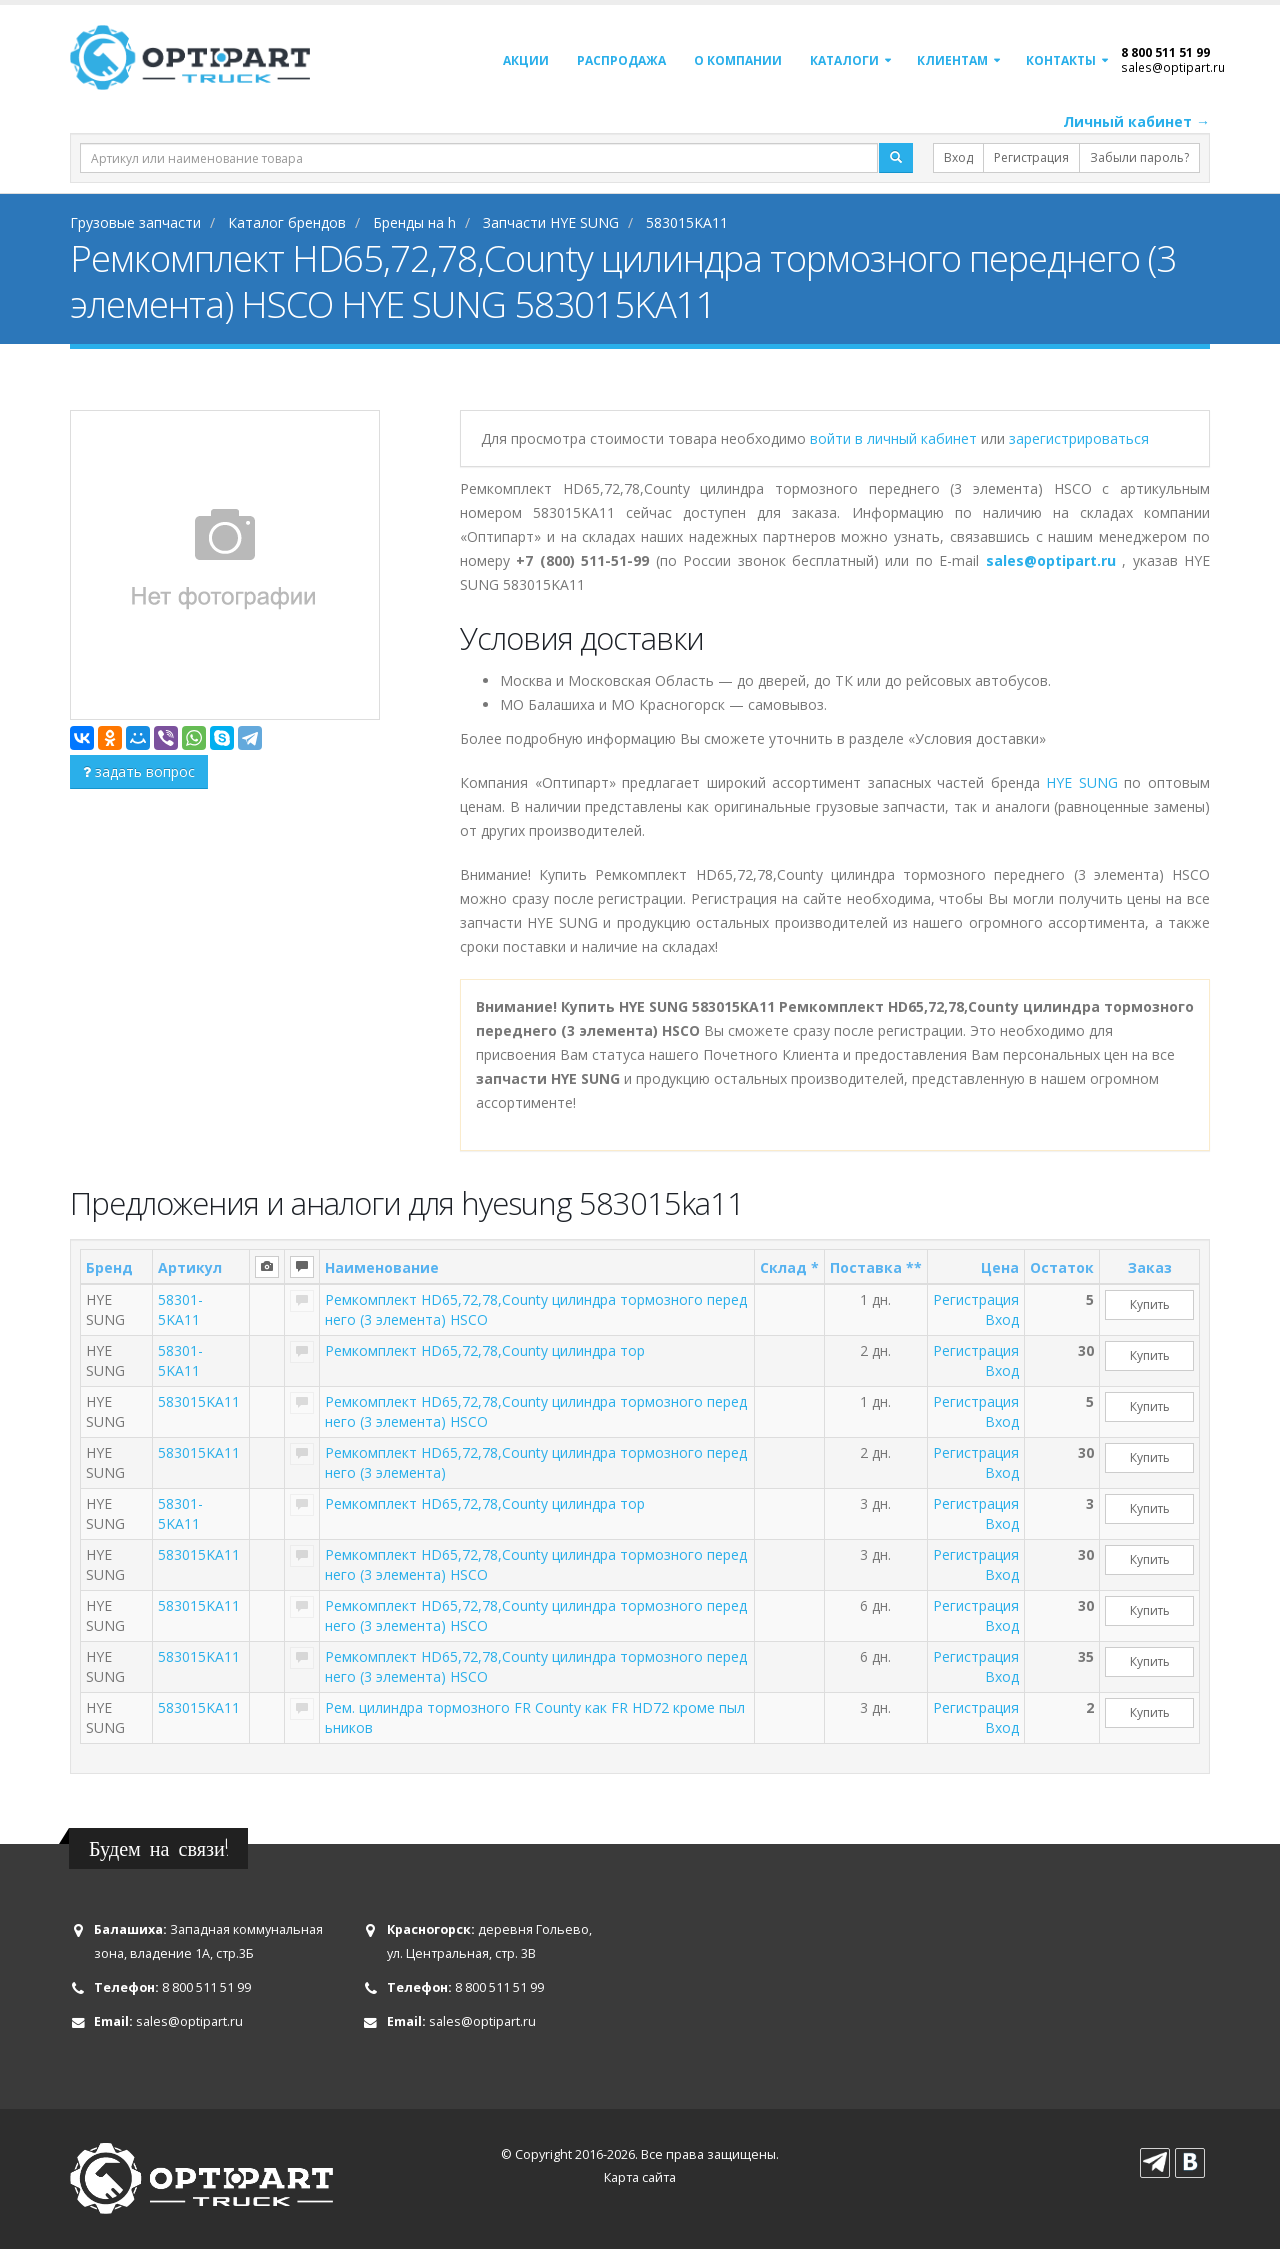  I want to click on Акции, so click(526, 60).